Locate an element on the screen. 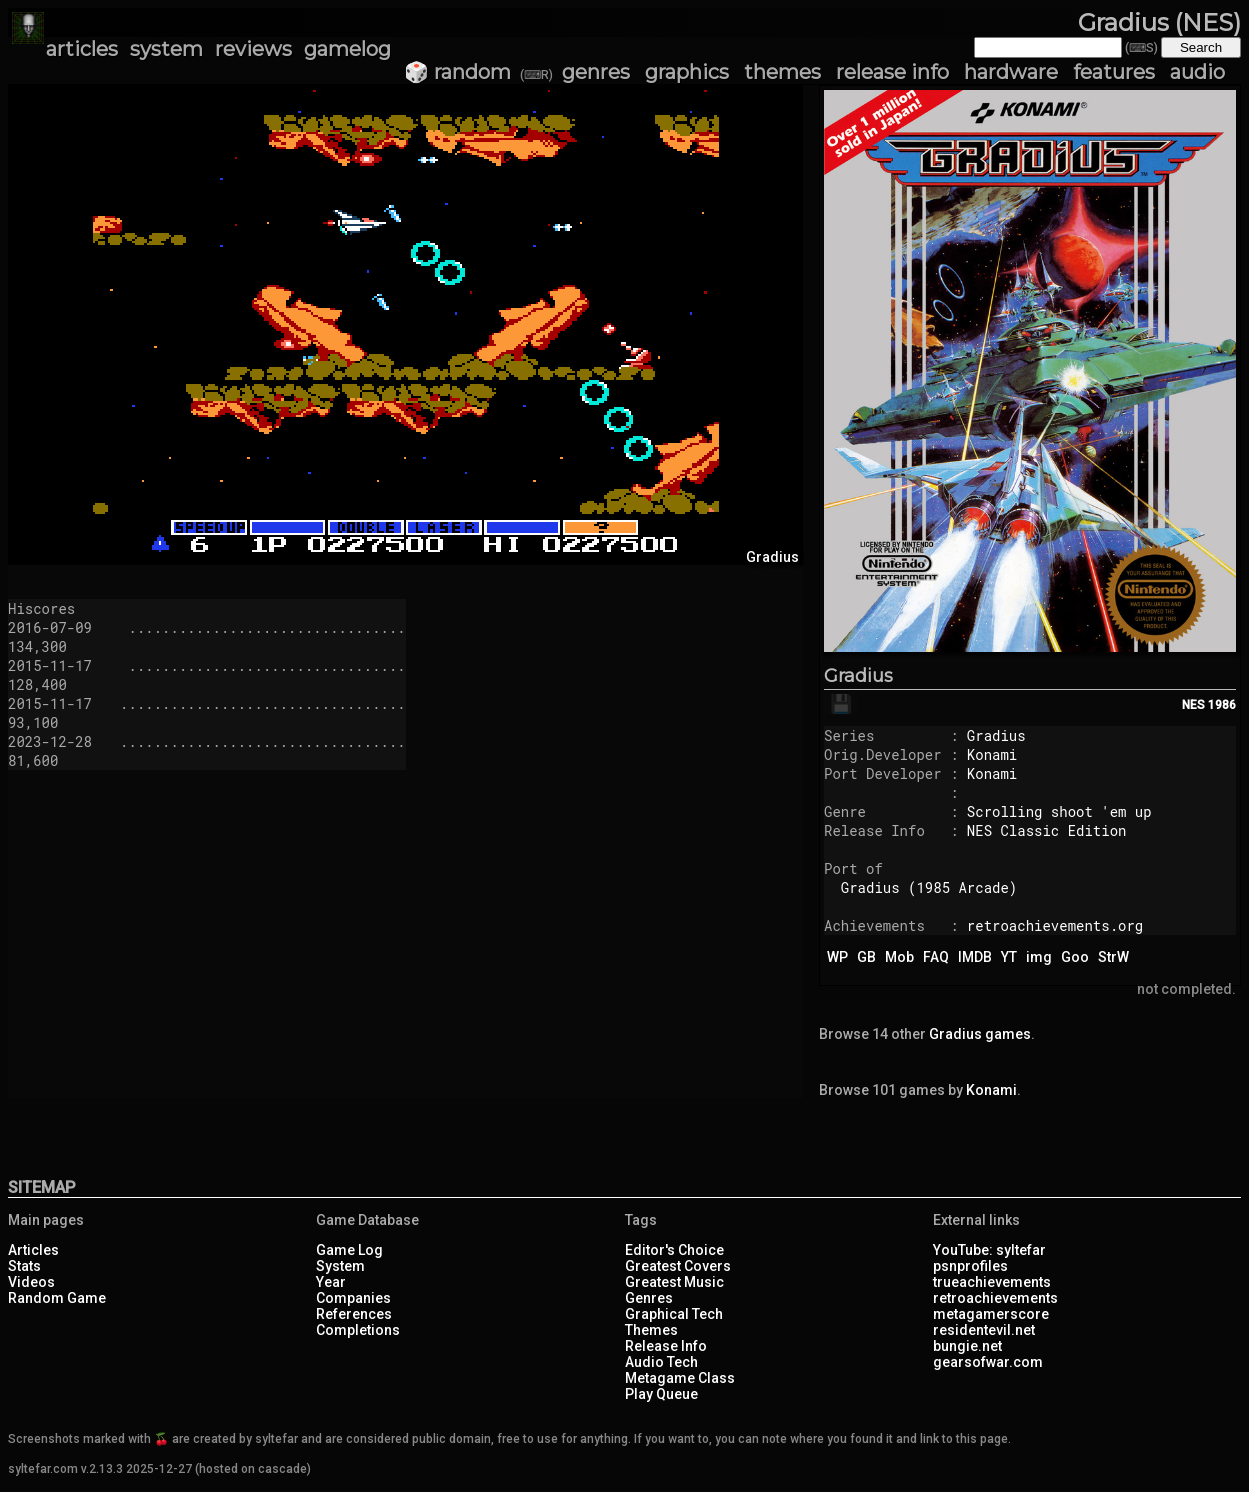 The image size is (1249, 1492). hardware is located at coordinates (1011, 72).